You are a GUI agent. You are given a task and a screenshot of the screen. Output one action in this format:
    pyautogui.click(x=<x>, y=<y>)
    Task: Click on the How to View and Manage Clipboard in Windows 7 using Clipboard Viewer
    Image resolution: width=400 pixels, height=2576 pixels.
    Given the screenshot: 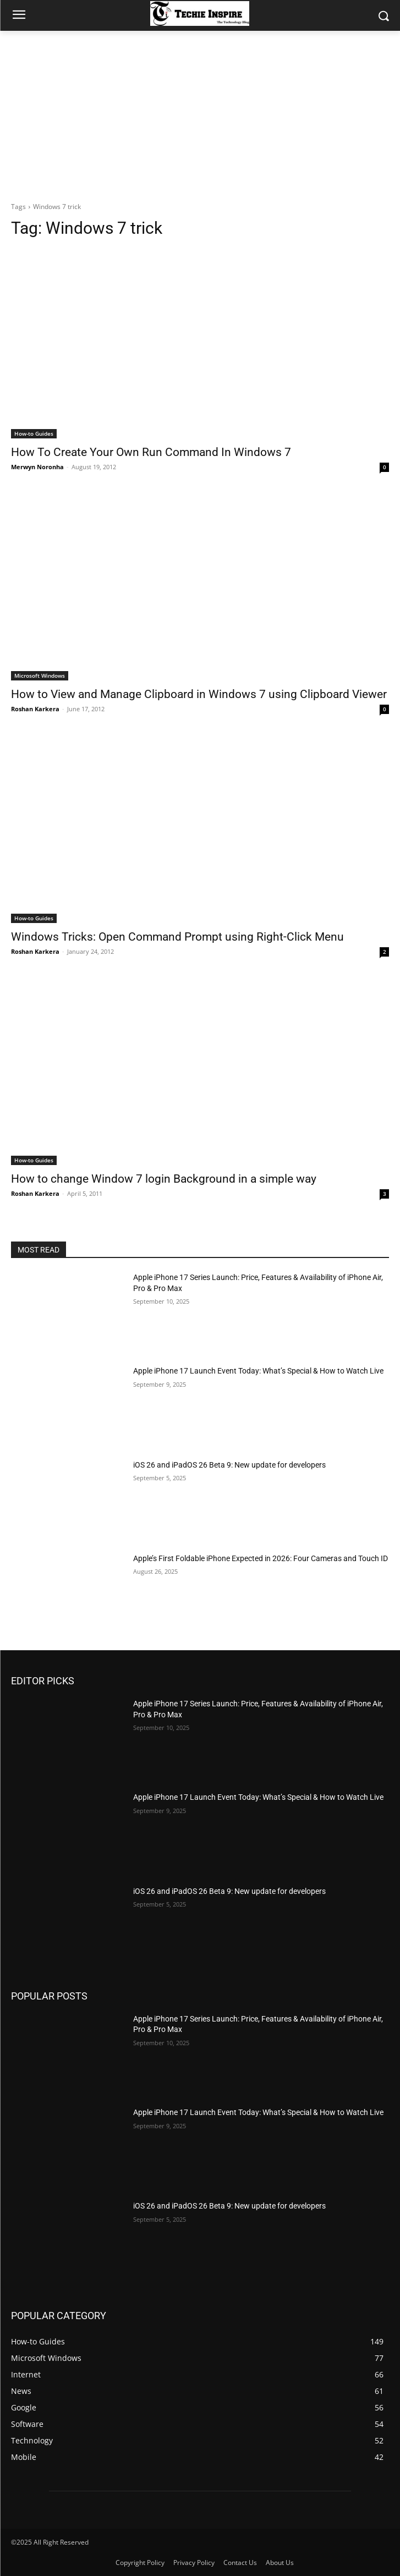 What is the action you would take?
    pyautogui.click(x=199, y=694)
    